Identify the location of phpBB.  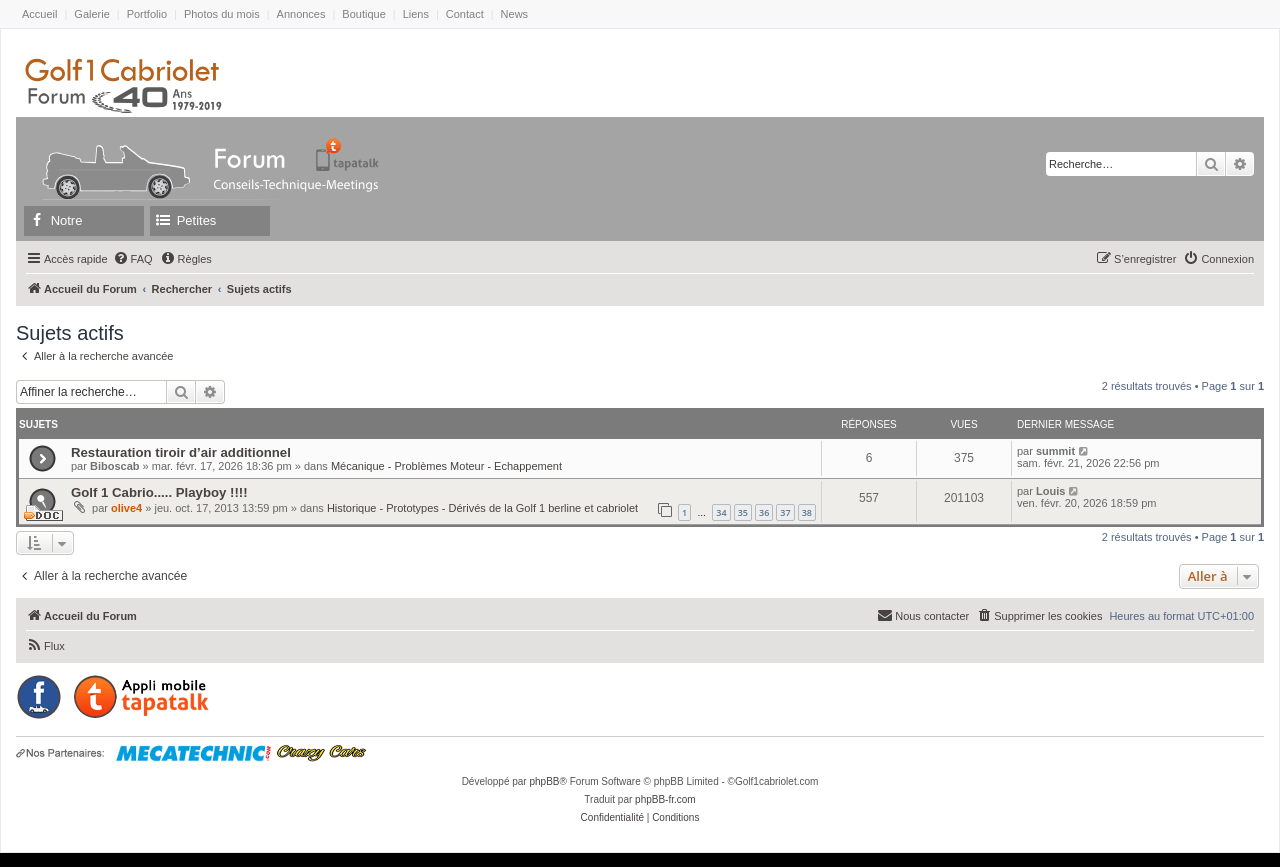
(544, 781).